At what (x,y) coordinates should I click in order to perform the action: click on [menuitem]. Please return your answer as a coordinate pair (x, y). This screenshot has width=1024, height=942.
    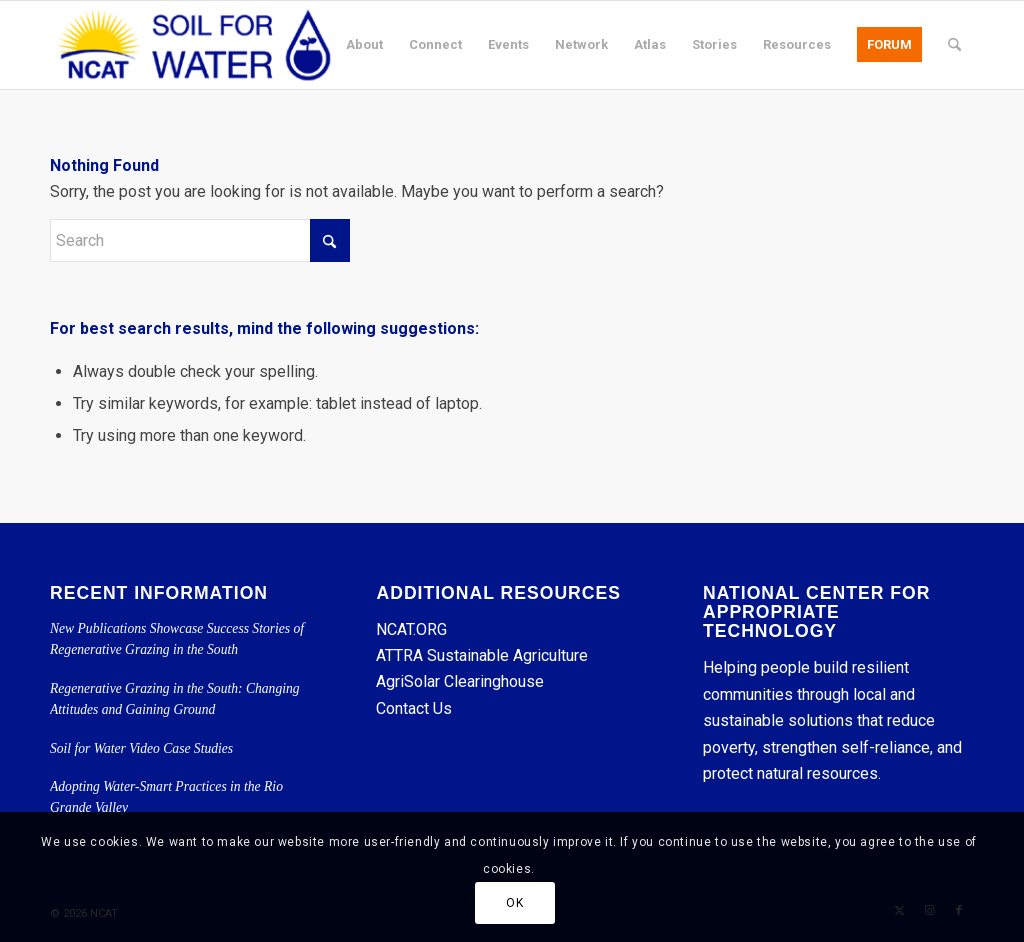
    Looking at the image, I should click on (364, 45).